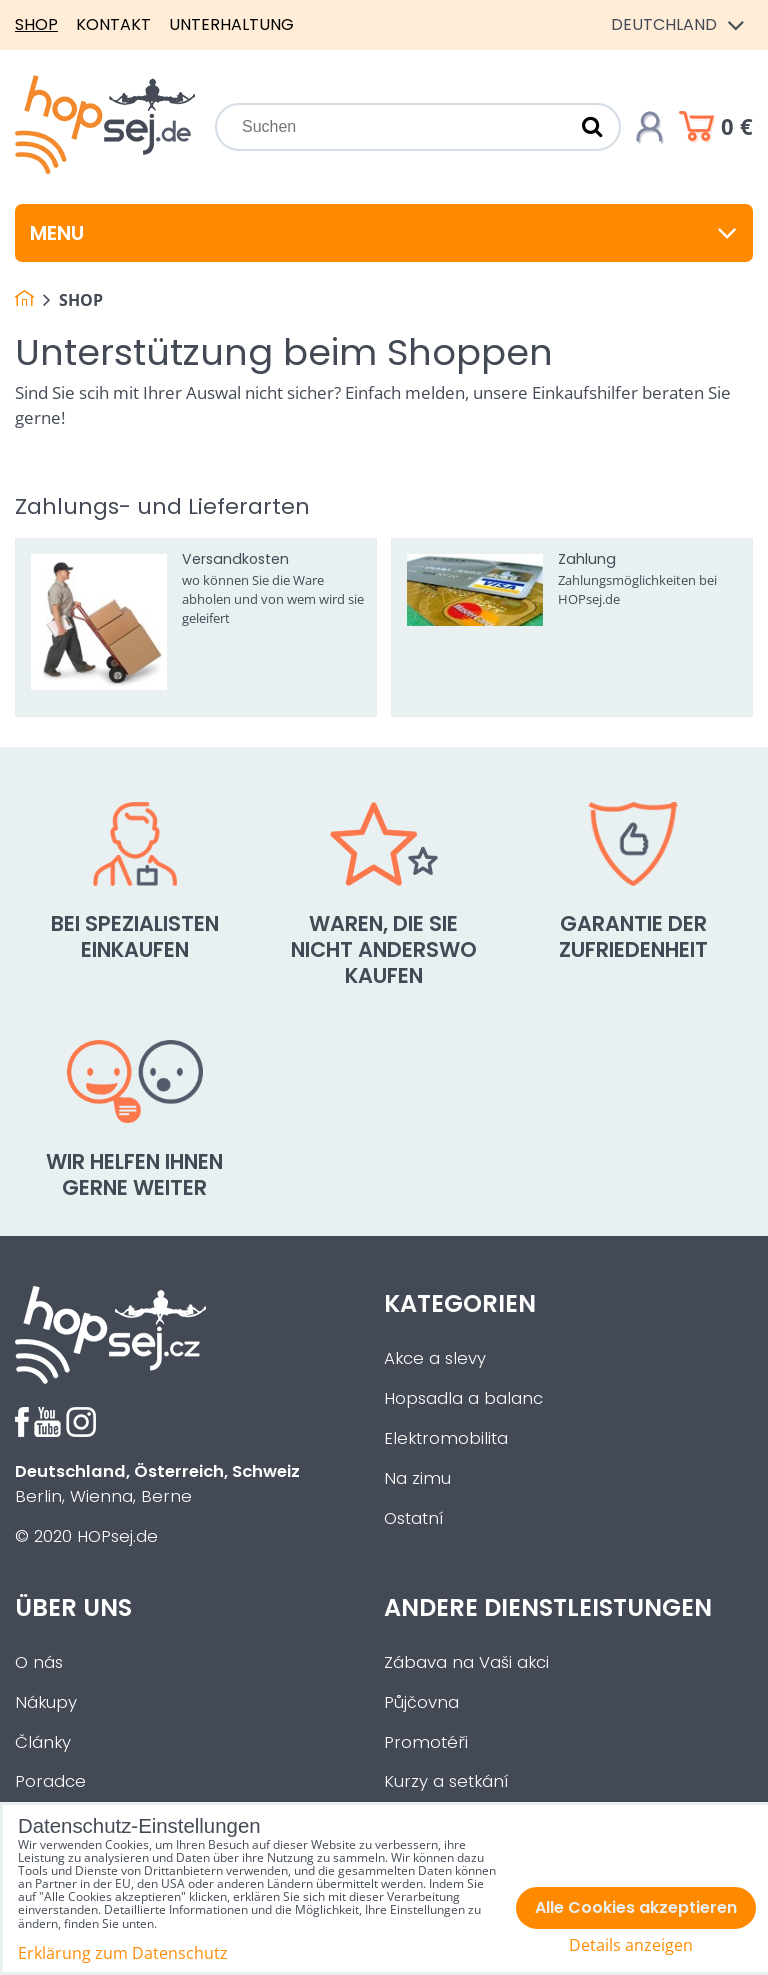  I want to click on Unterhaltung, so click(231, 24).